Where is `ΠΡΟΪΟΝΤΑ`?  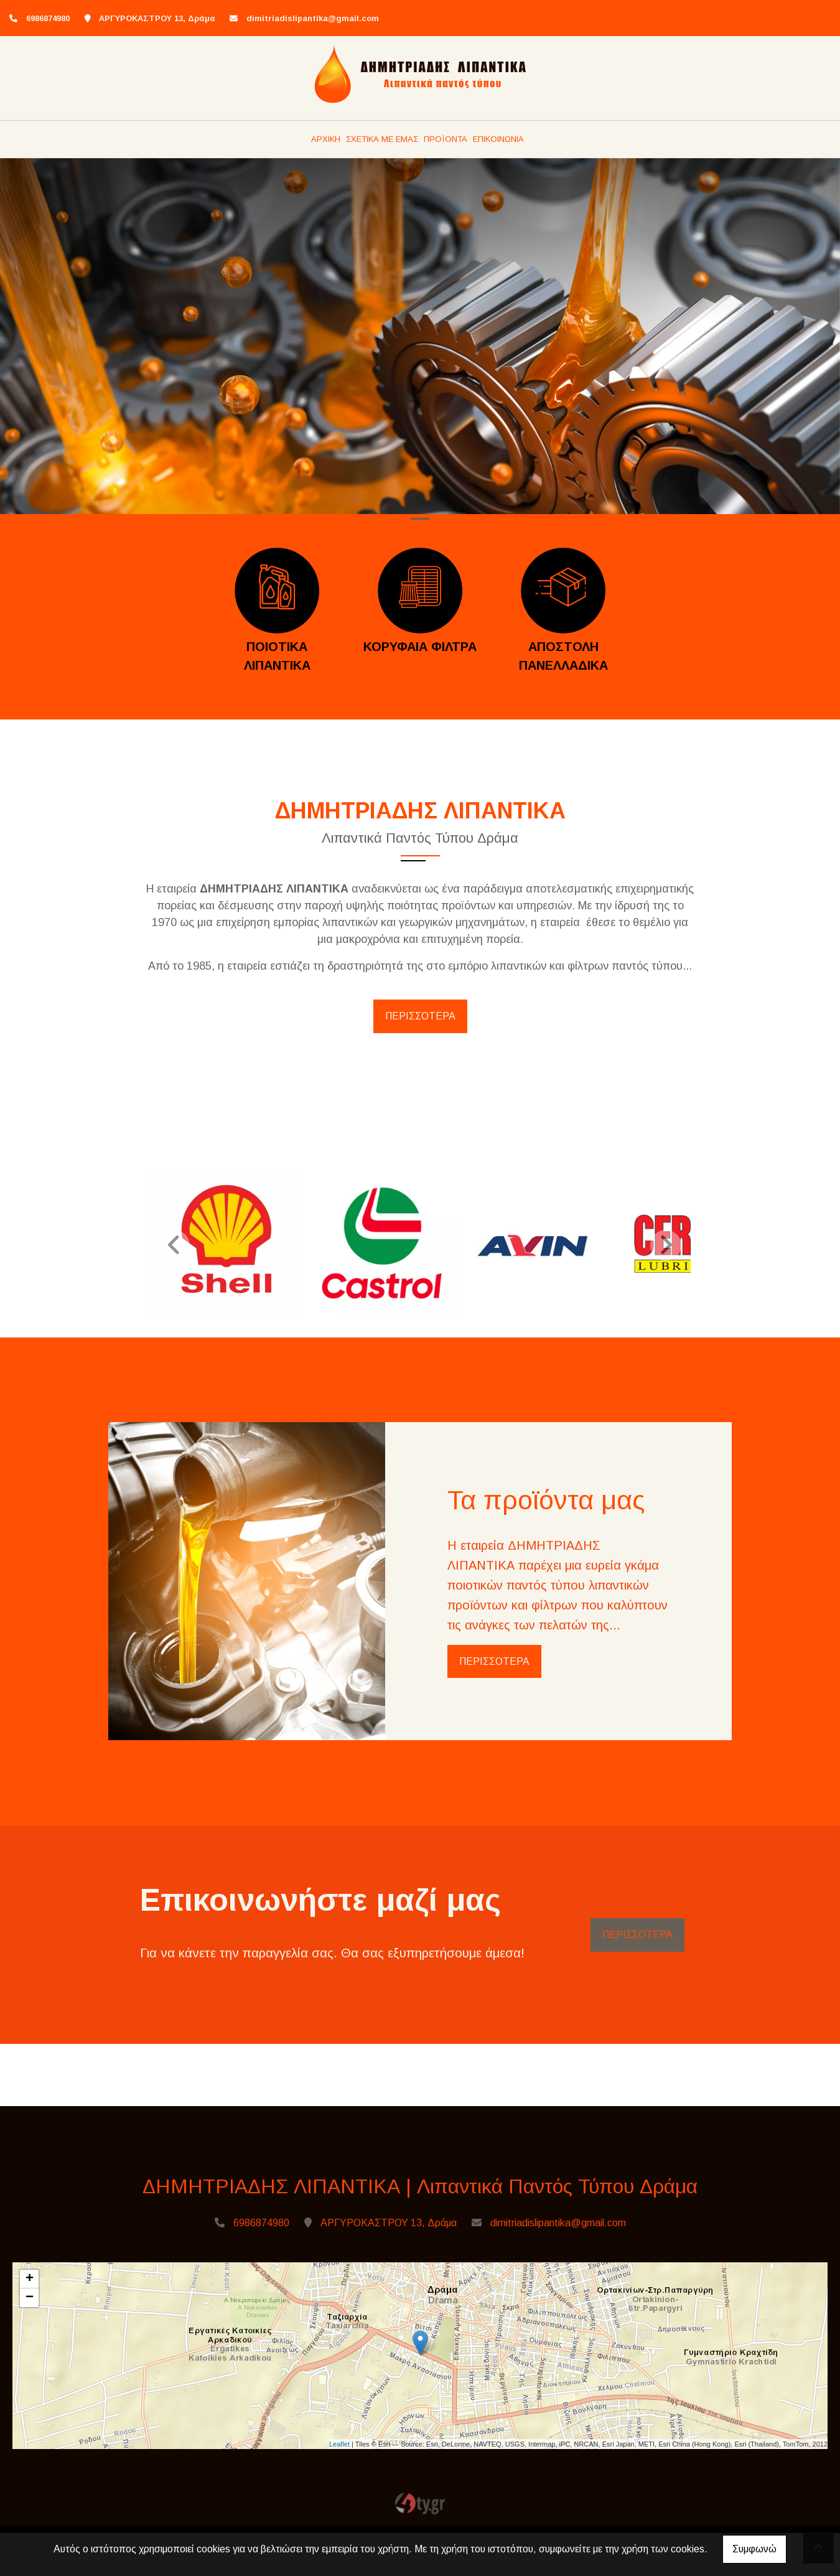
ΠΡΟΪΟΝΤΑ is located at coordinates (445, 139).